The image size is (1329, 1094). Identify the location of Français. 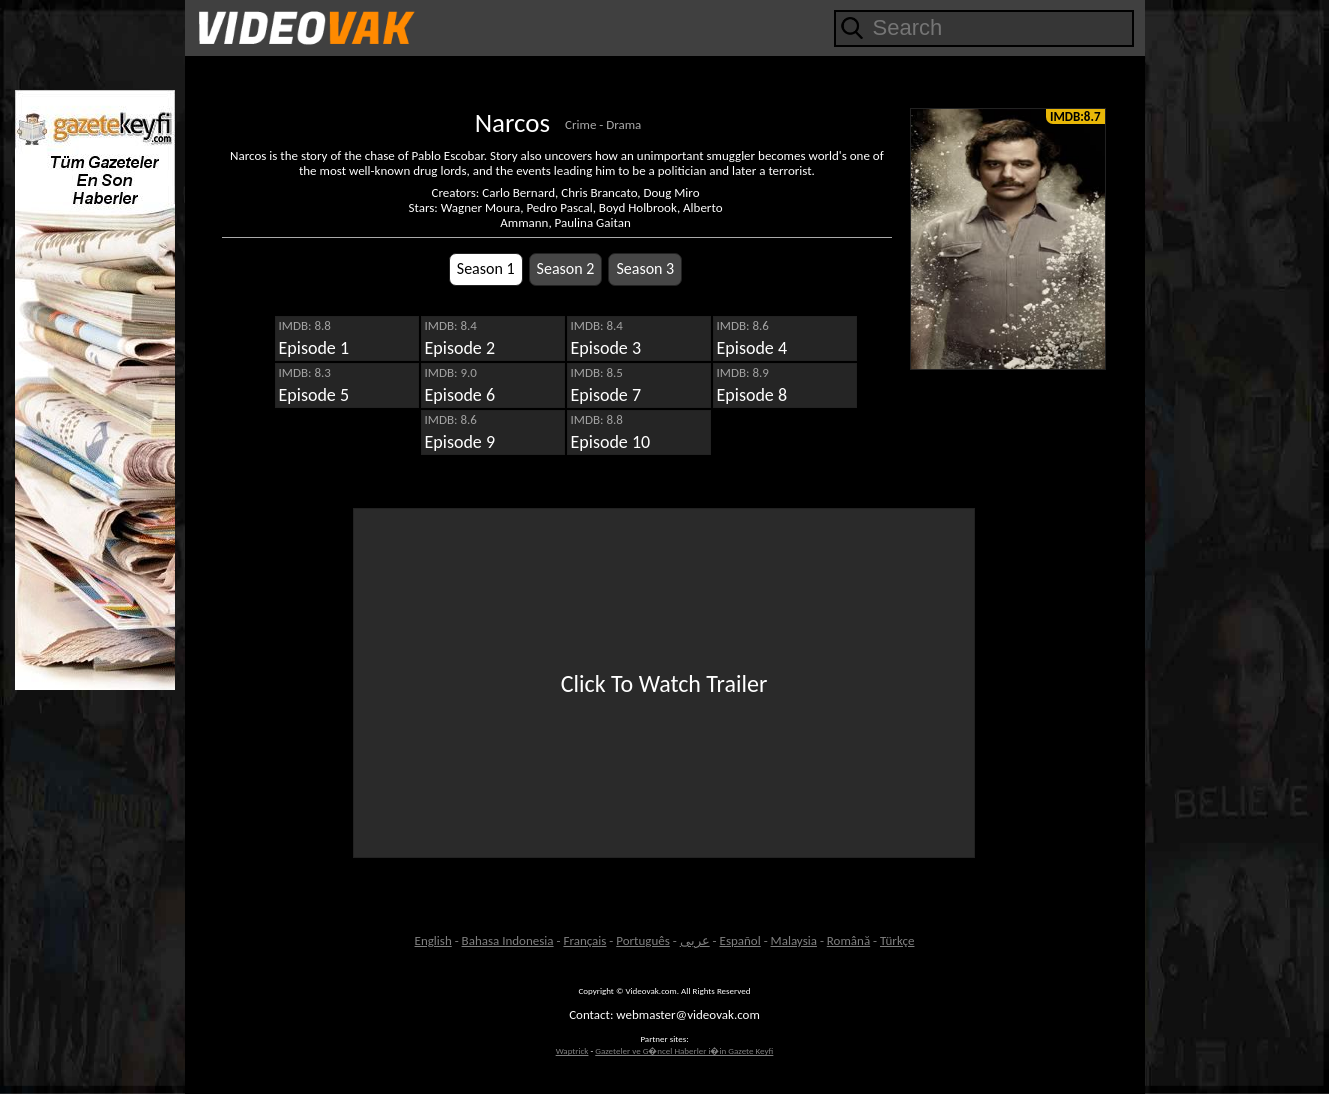
(584, 940).